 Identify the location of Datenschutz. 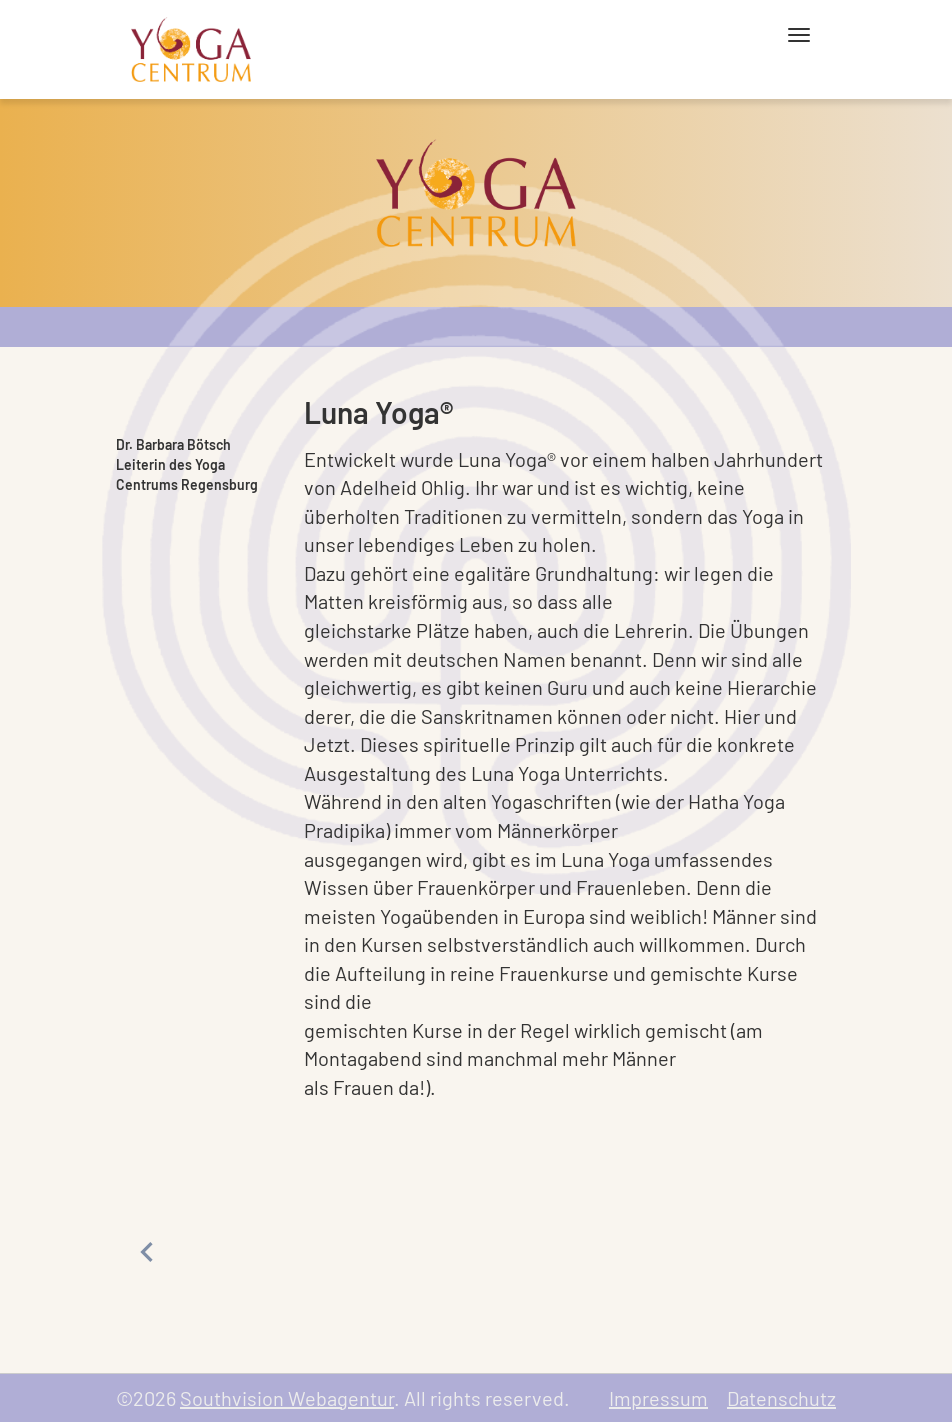
(781, 1398).